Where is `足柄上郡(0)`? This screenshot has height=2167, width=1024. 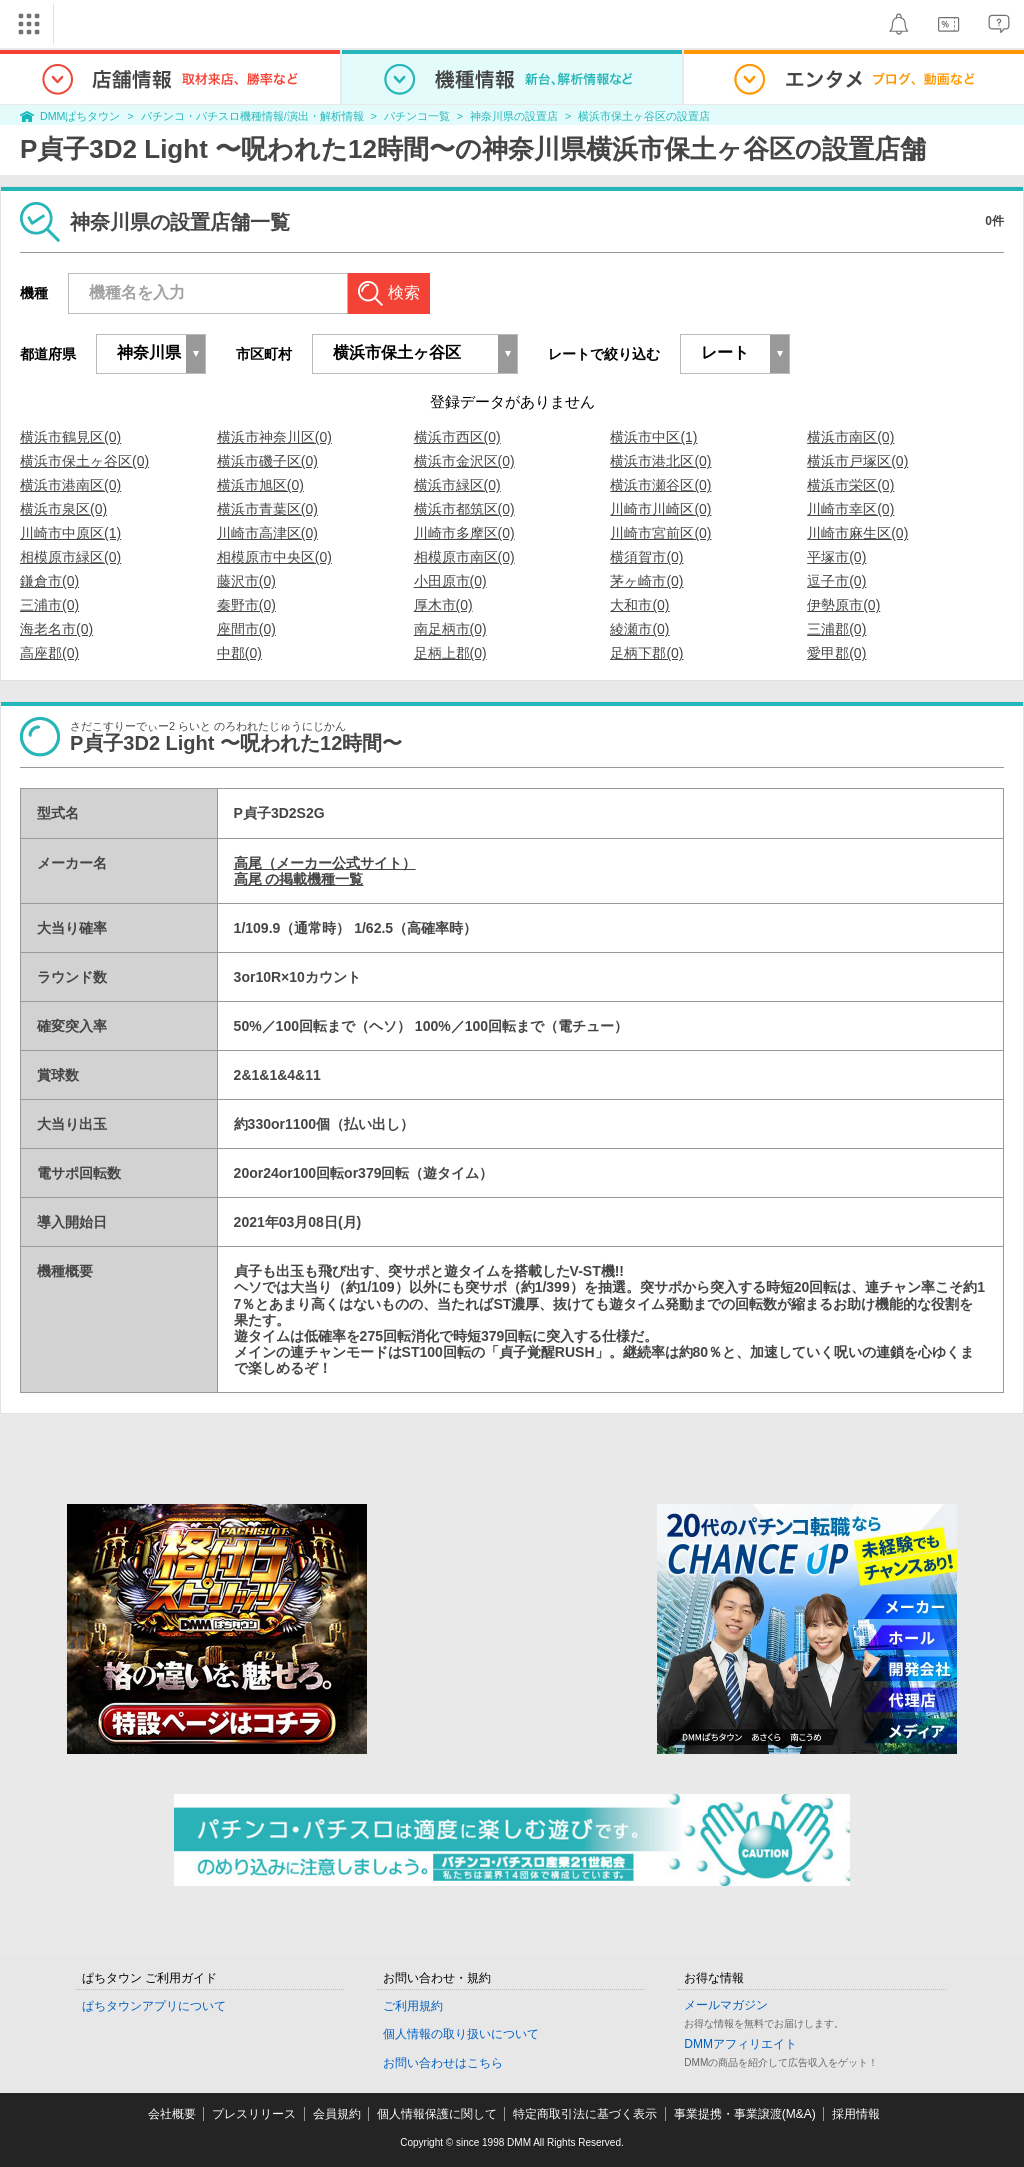 足柄上郡(0) is located at coordinates (450, 653).